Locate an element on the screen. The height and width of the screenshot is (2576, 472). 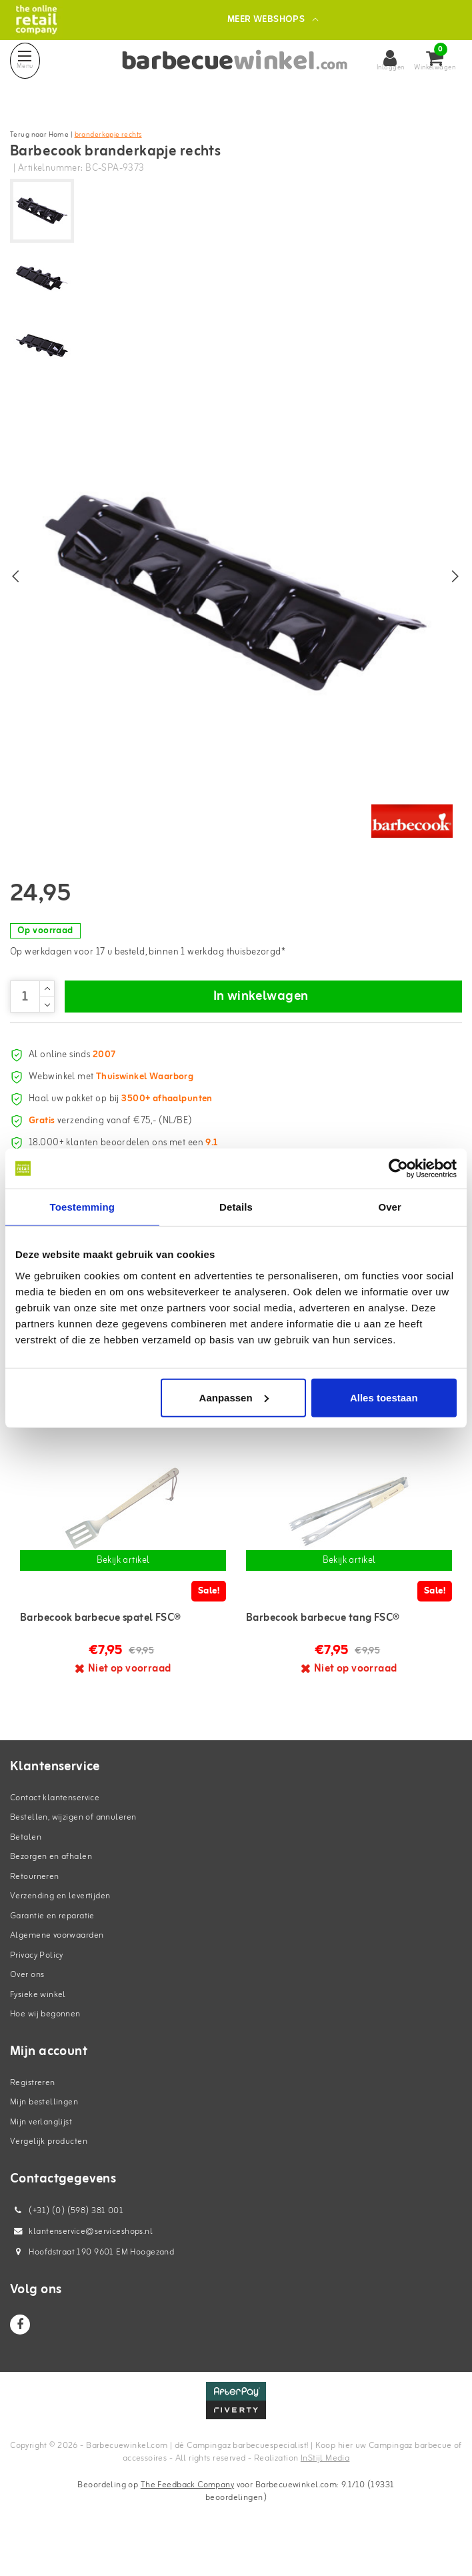
[Cookiebot van Usercentrics - opent in een nieuw venster] is located at coordinates (398, 1169).